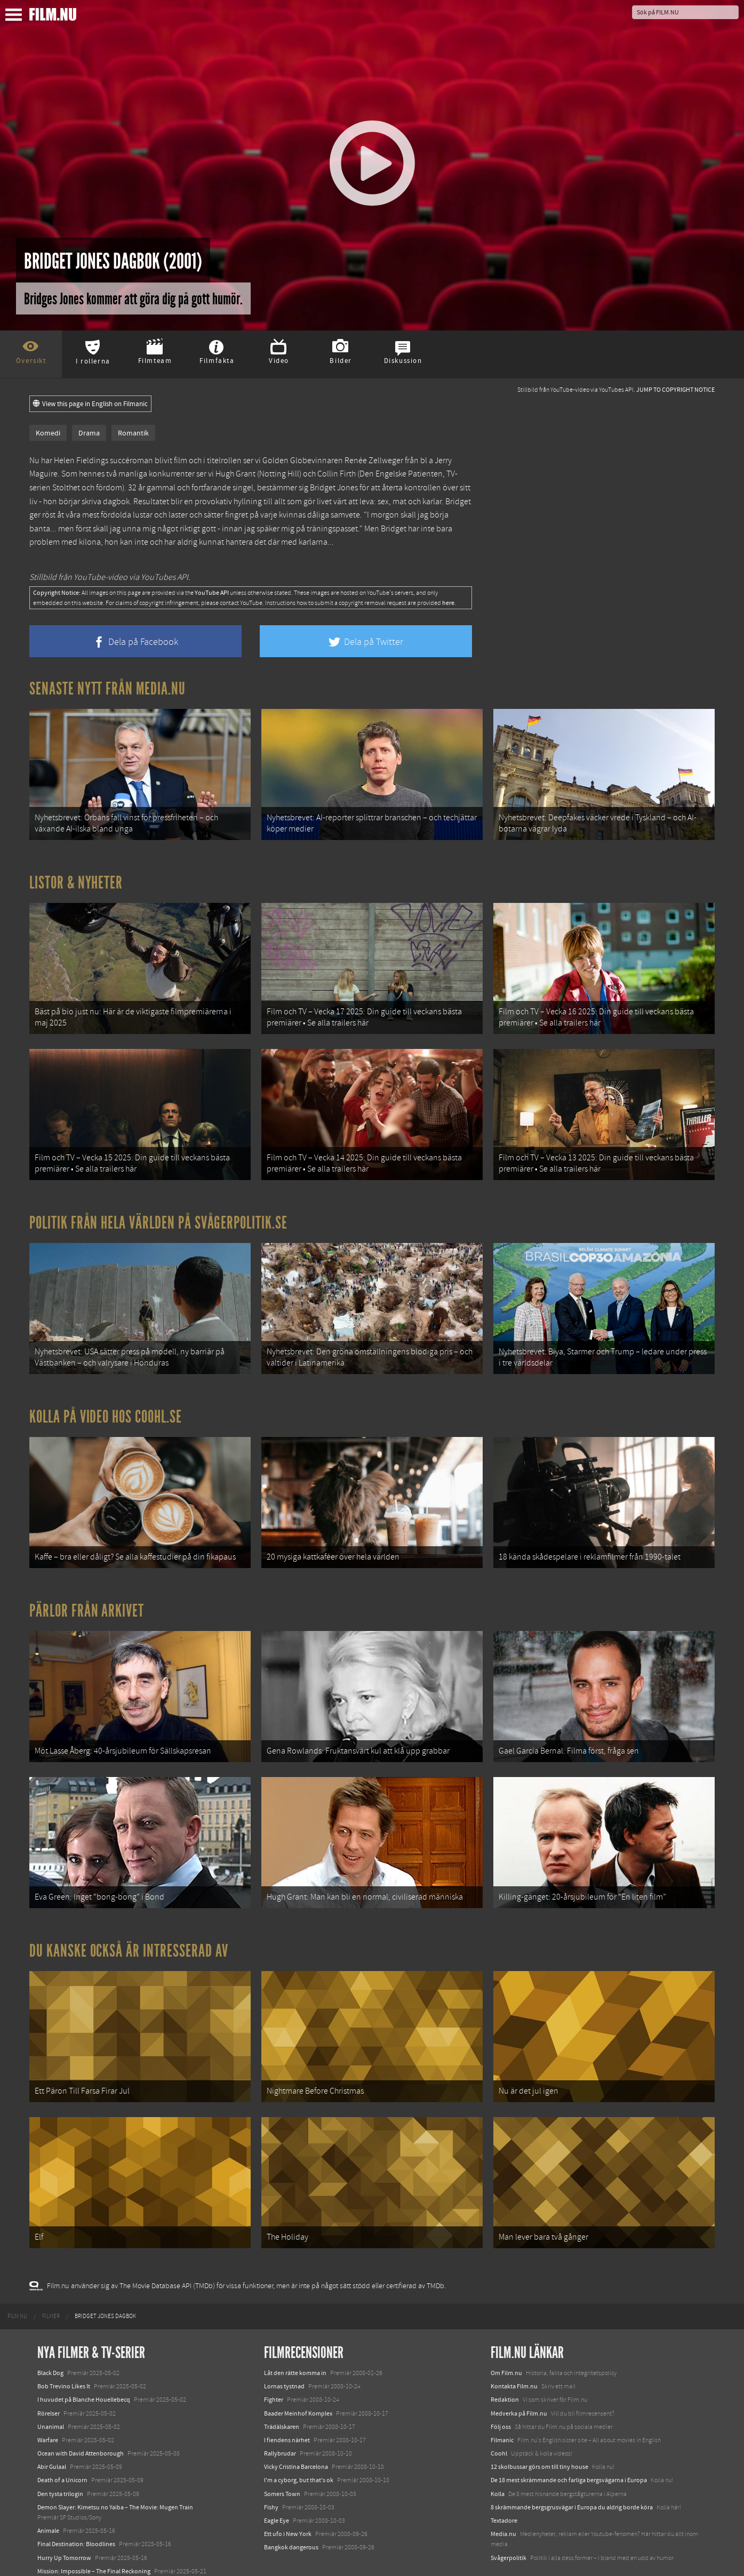 The width and height of the screenshot is (744, 2576). What do you see at coordinates (93, 2530) in the screenshot?
I see `Mission: Impossible – The Final Reckoning` at bounding box center [93, 2530].